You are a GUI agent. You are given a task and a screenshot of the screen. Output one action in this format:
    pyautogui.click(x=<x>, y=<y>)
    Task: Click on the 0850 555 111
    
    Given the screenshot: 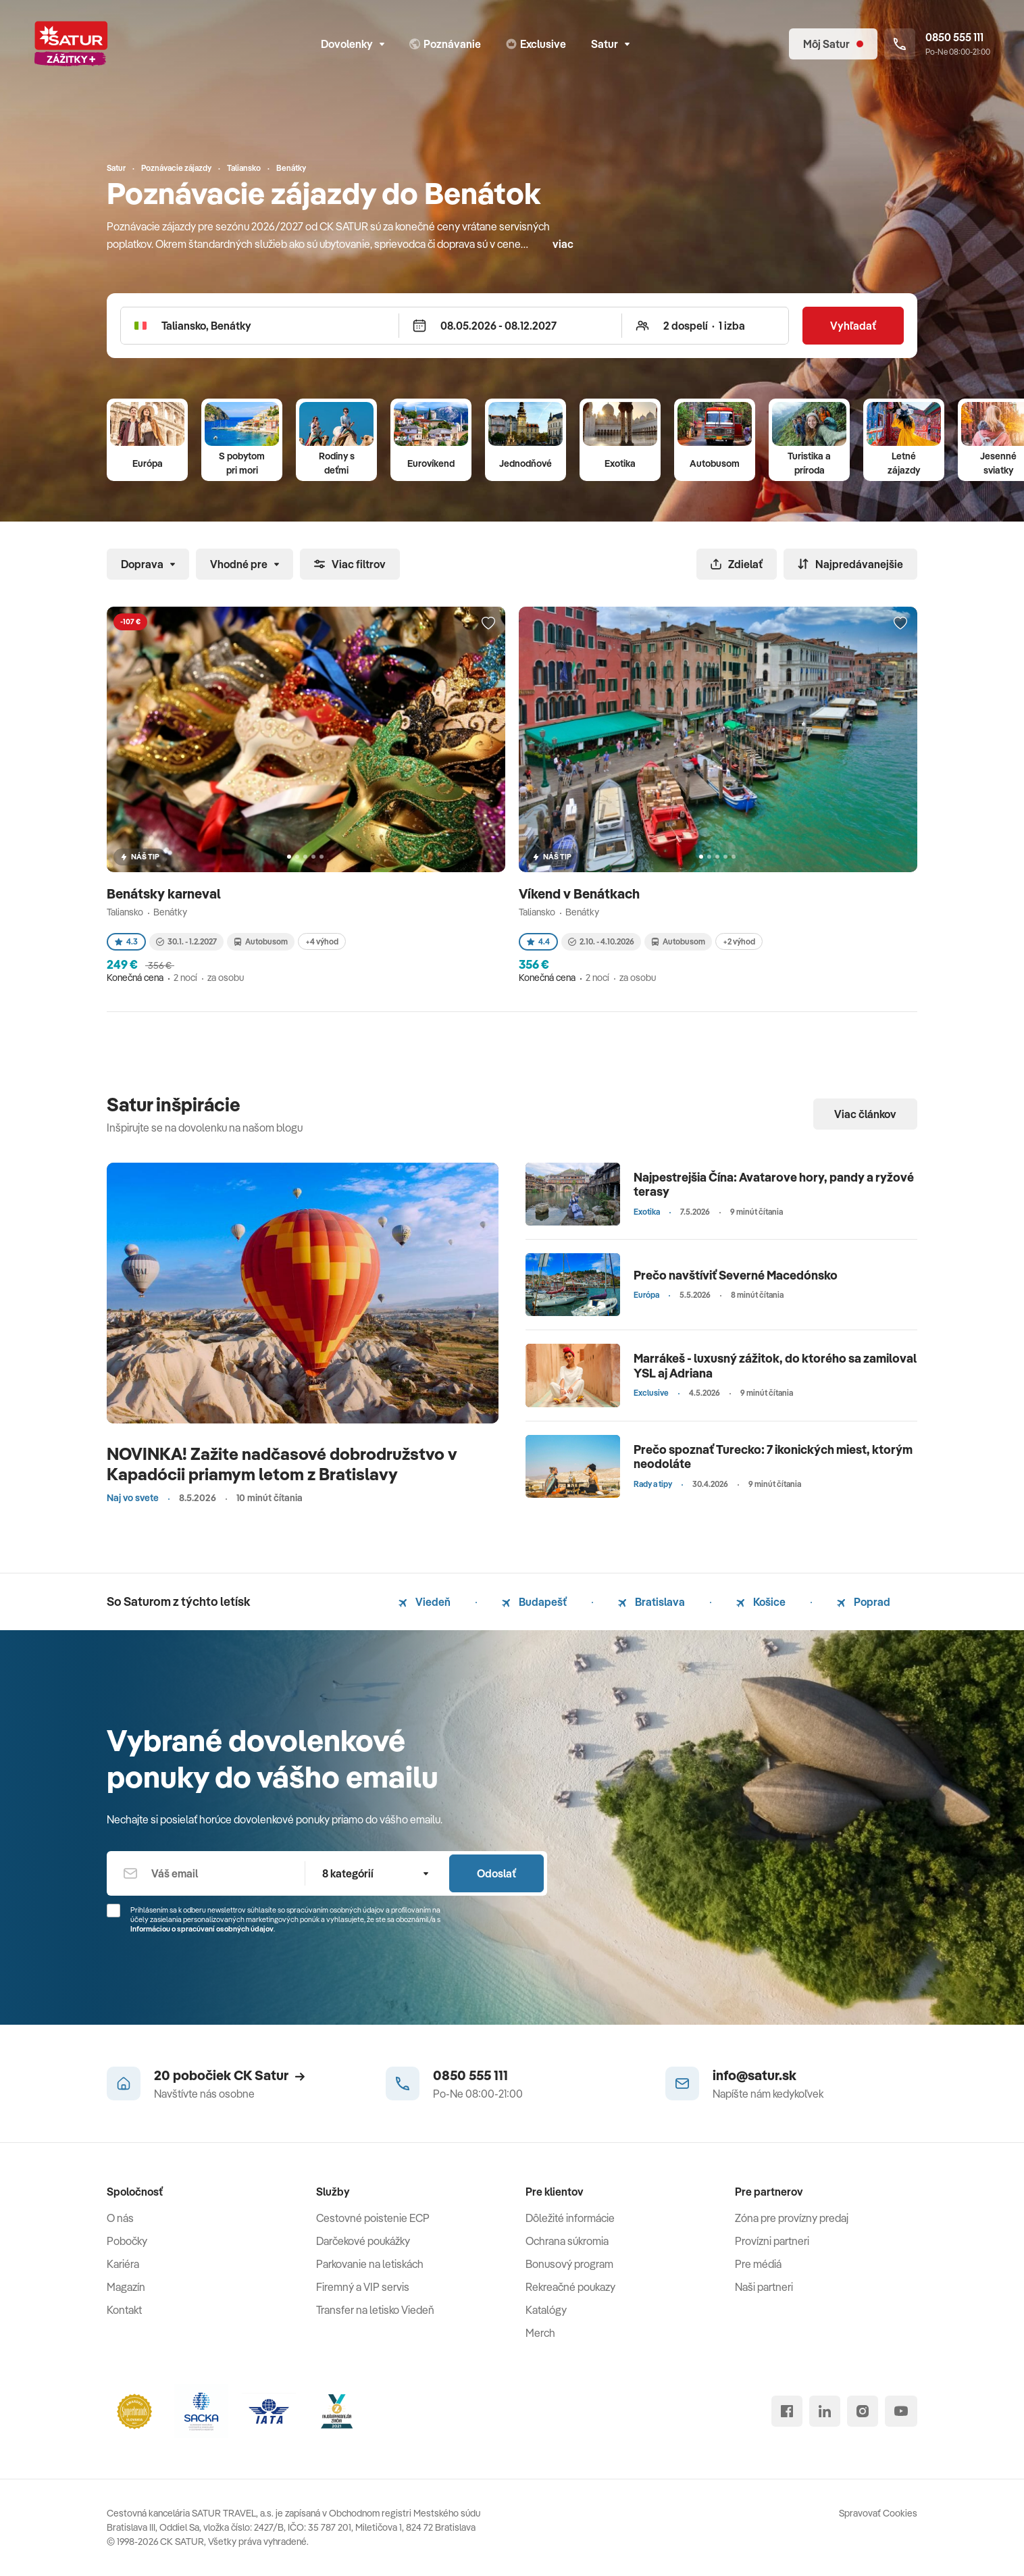 What is the action you would take?
    pyautogui.click(x=470, y=2075)
    